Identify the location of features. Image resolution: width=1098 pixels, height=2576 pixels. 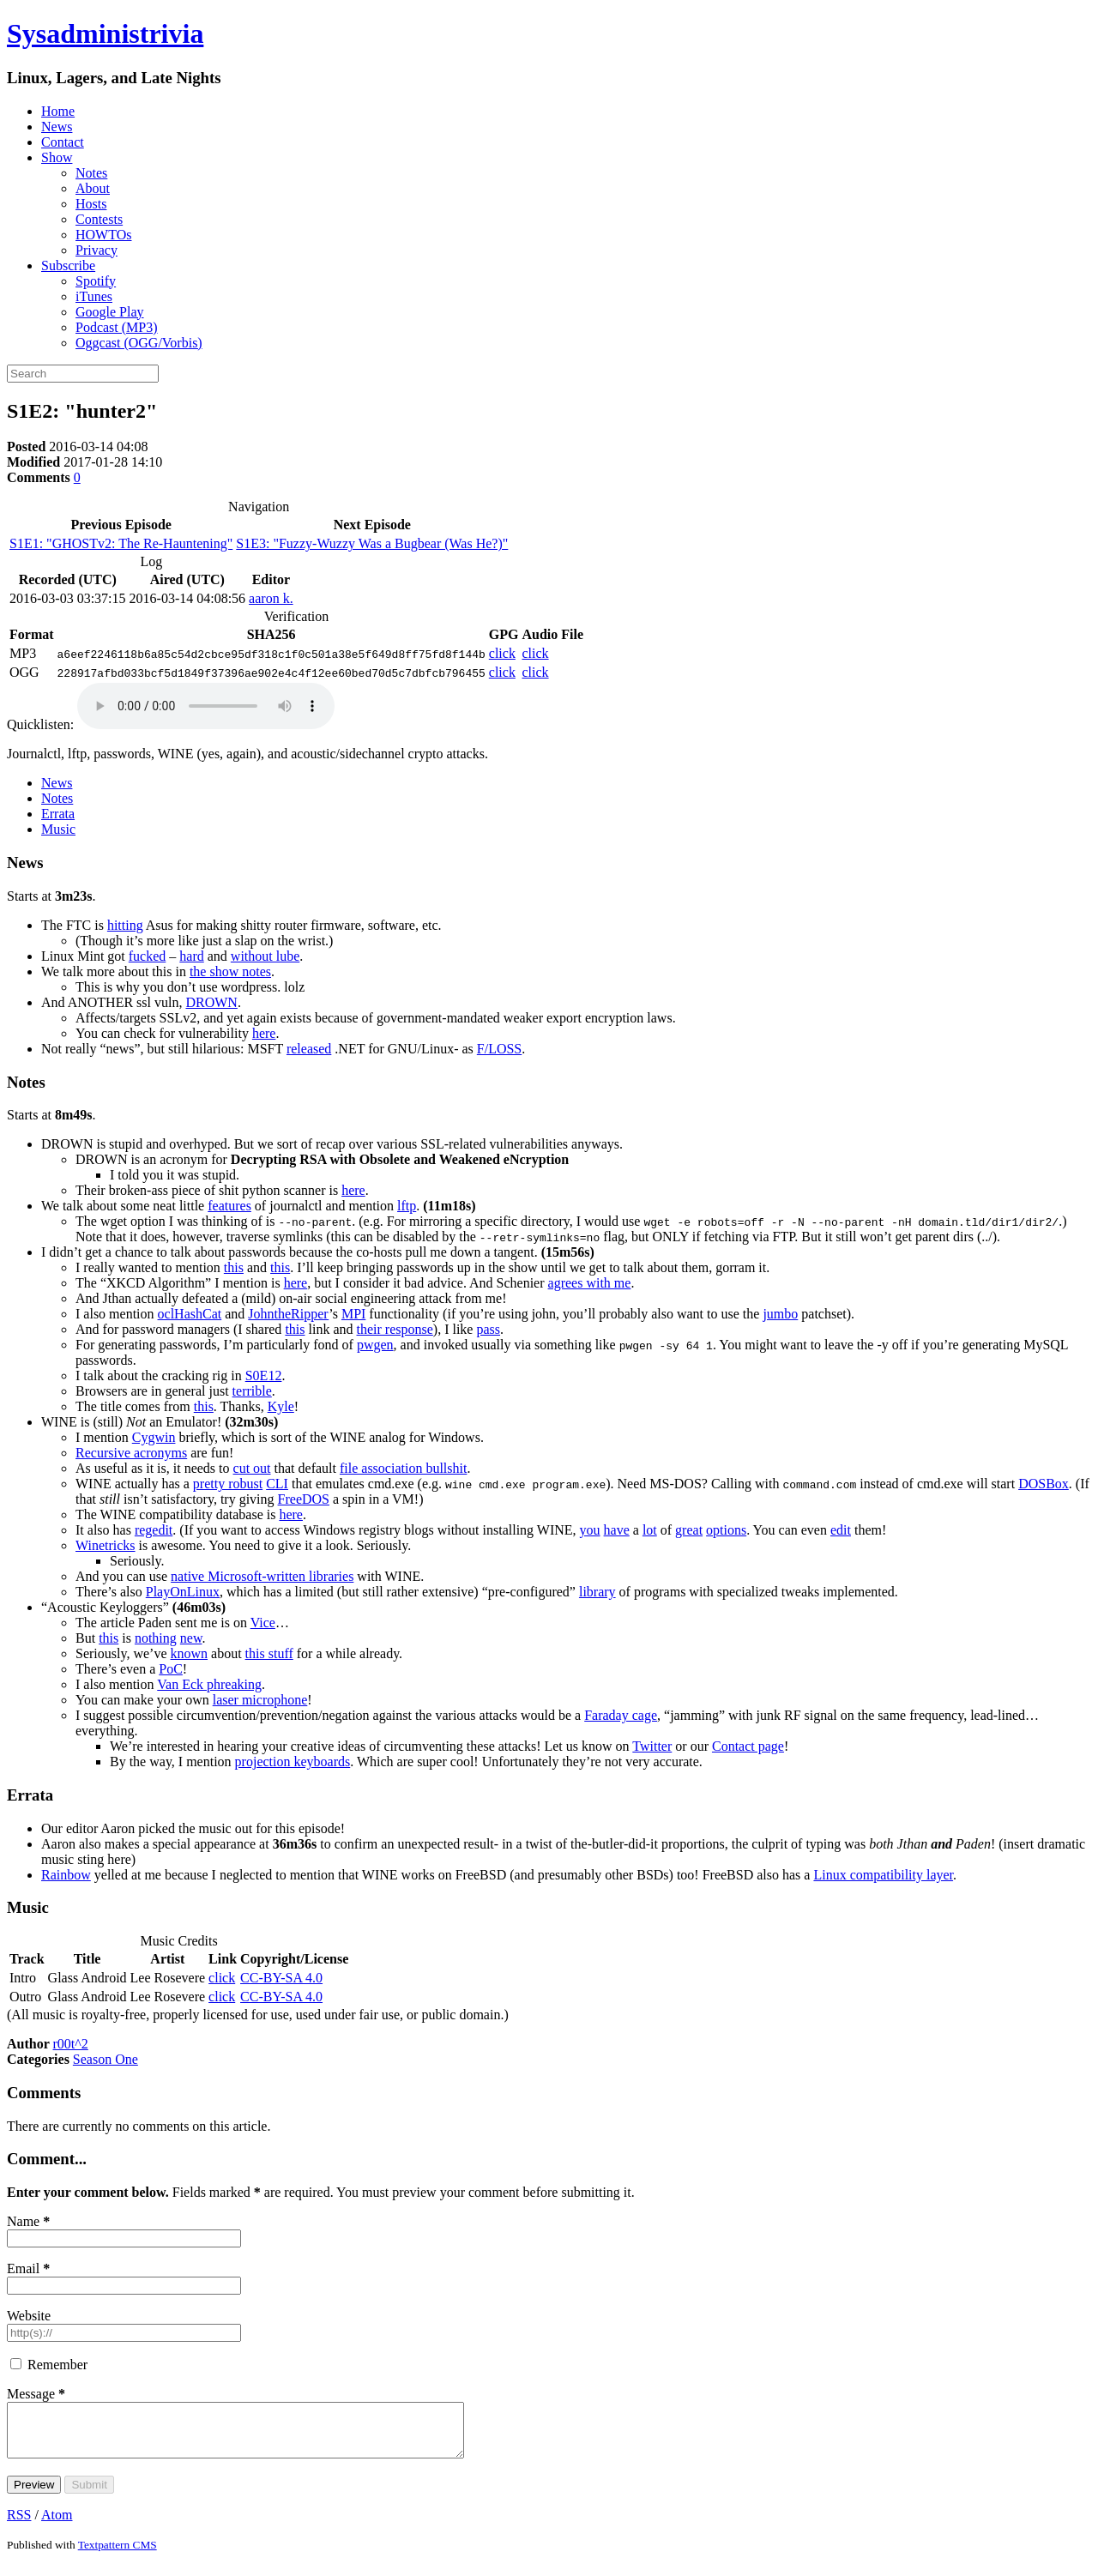
(229, 1205).